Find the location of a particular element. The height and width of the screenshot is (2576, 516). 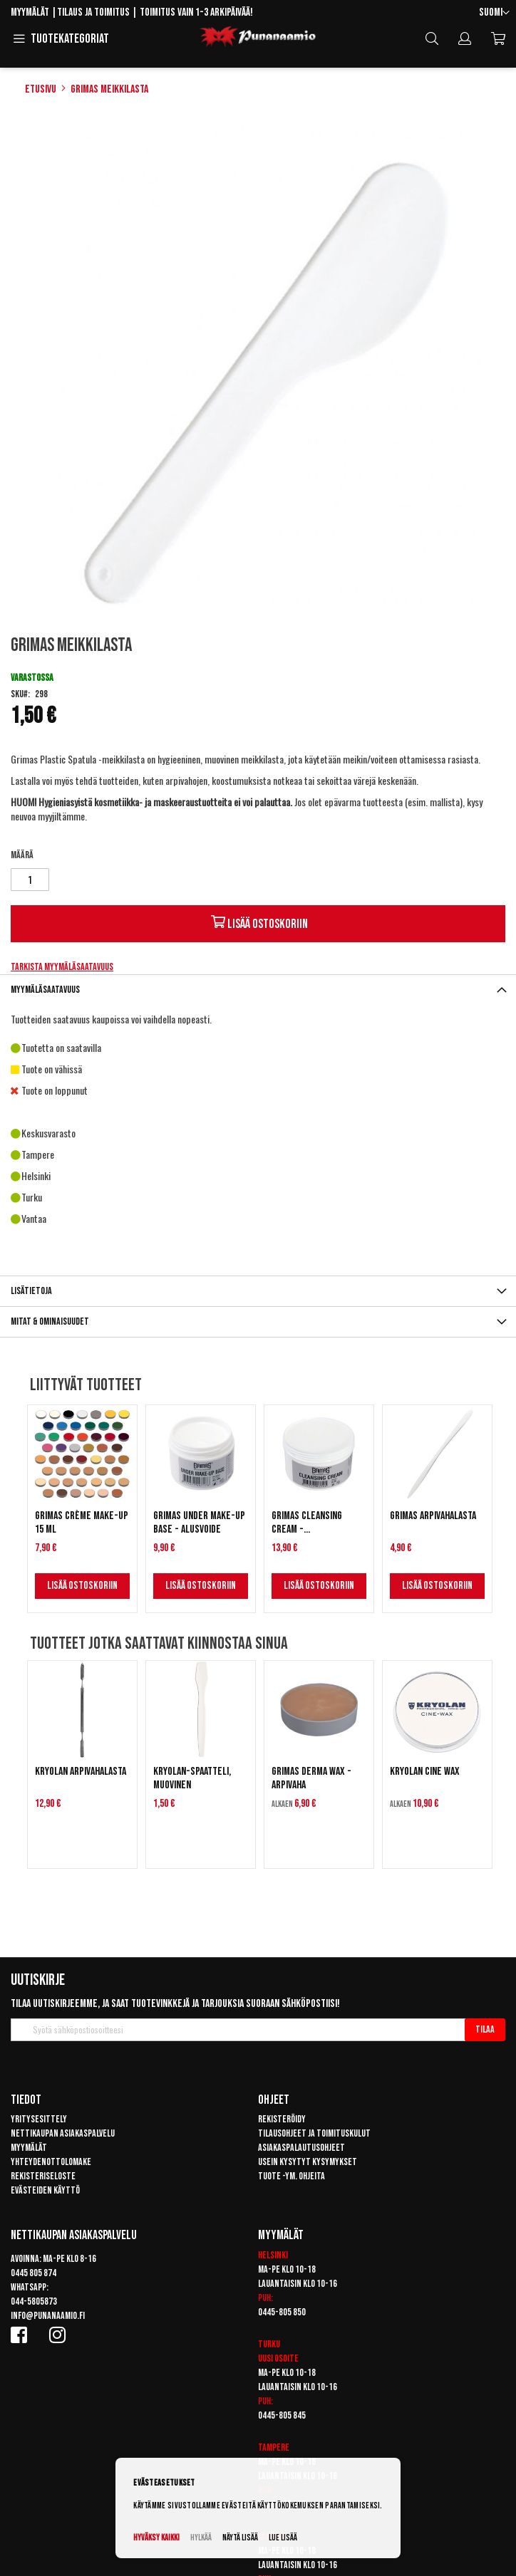

Myymälät is located at coordinates (30, 12).